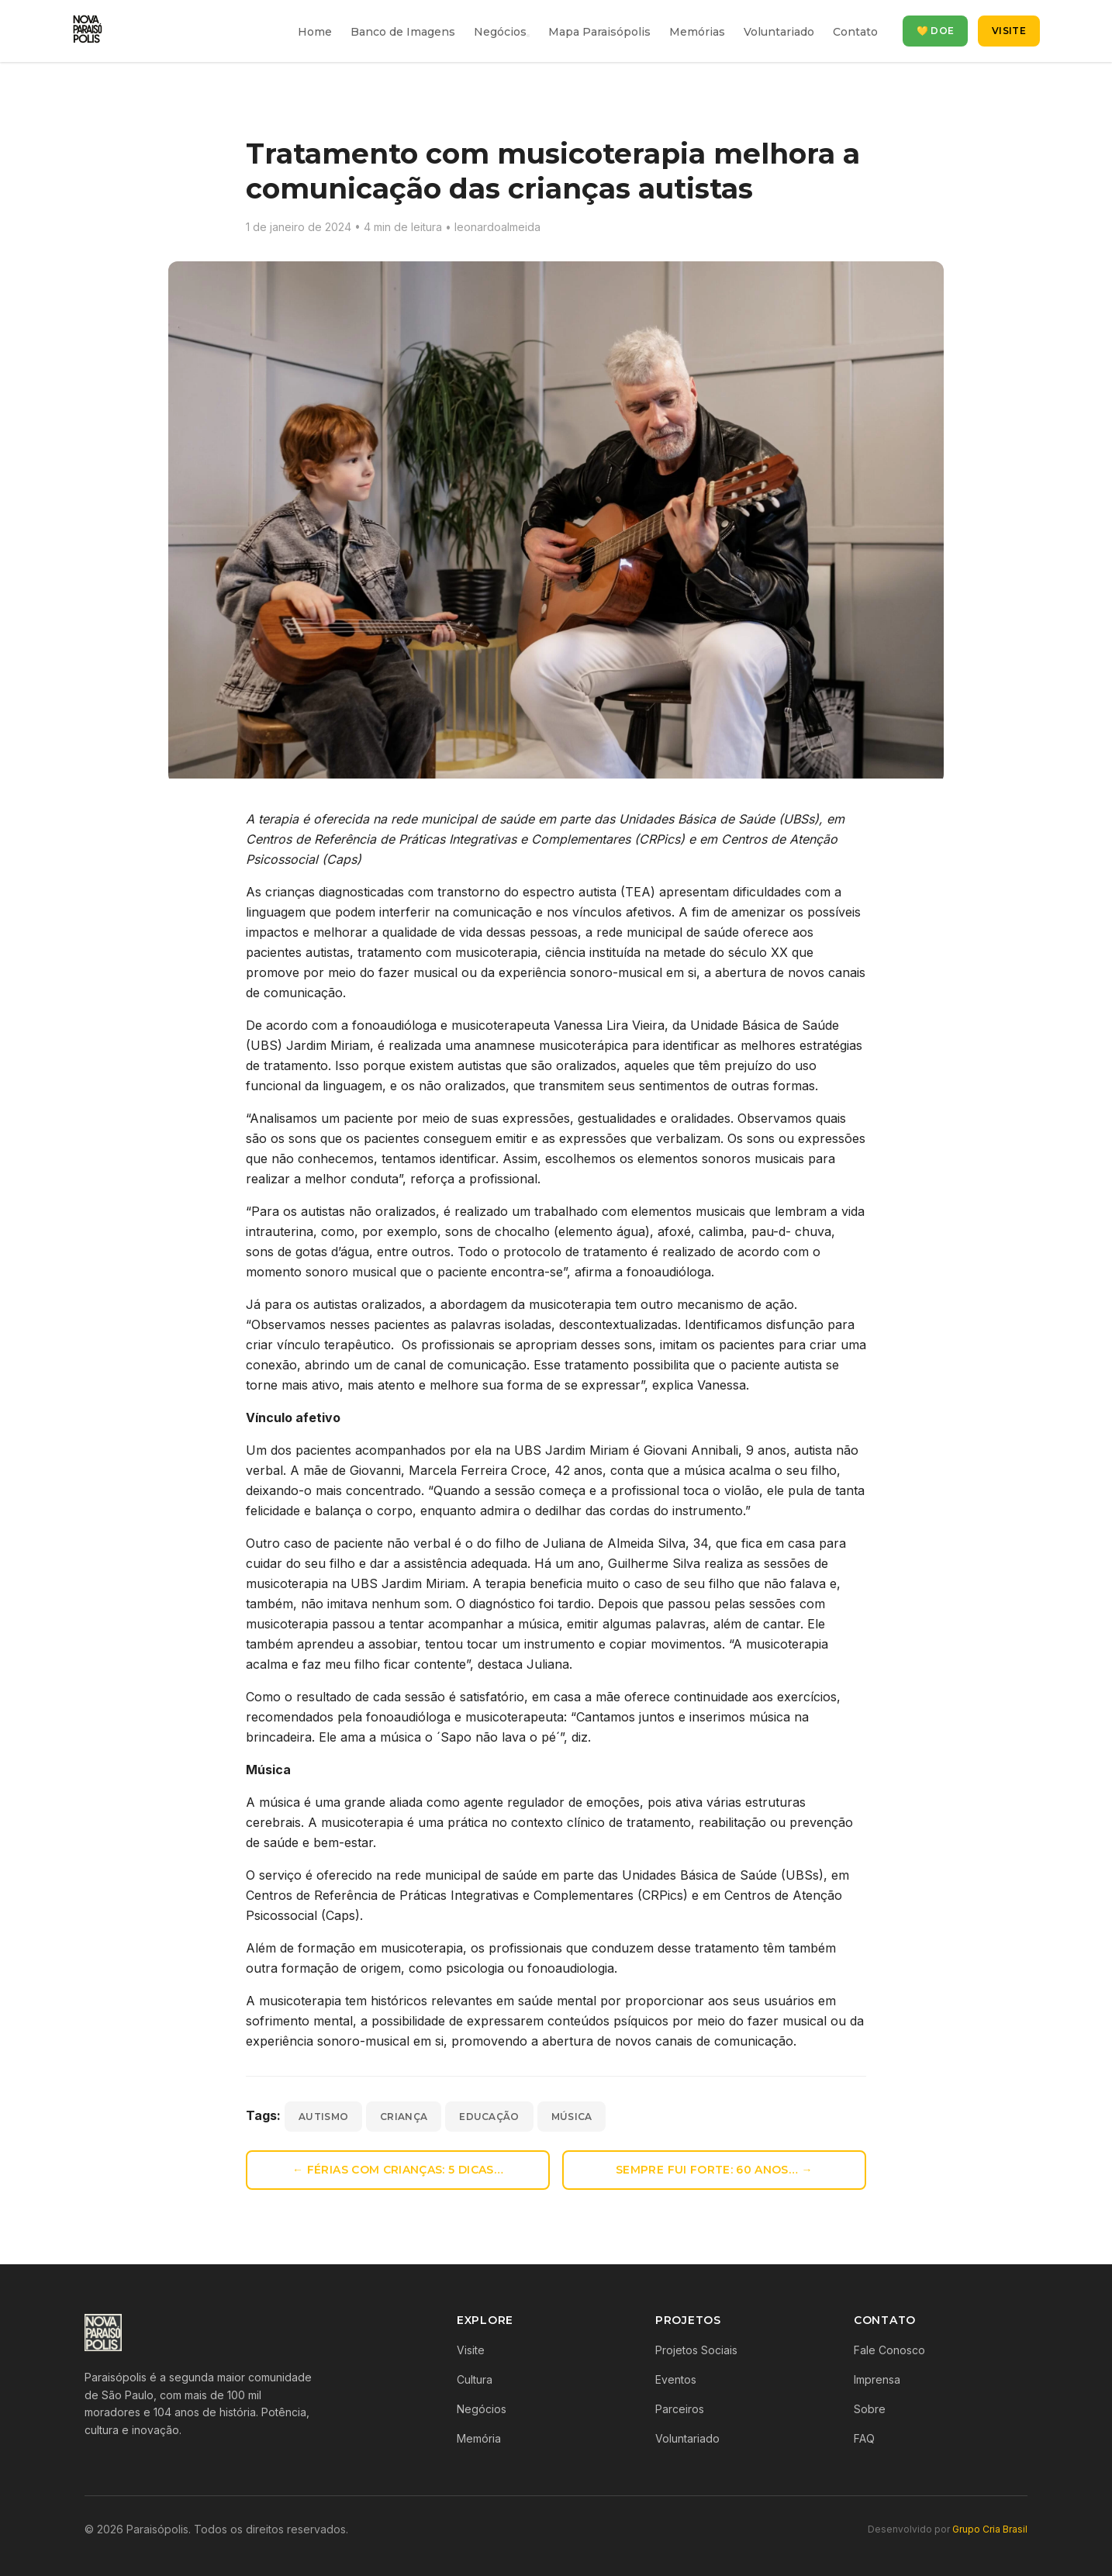 The image size is (1112, 2576). What do you see at coordinates (315, 32) in the screenshot?
I see `Home` at bounding box center [315, 32].